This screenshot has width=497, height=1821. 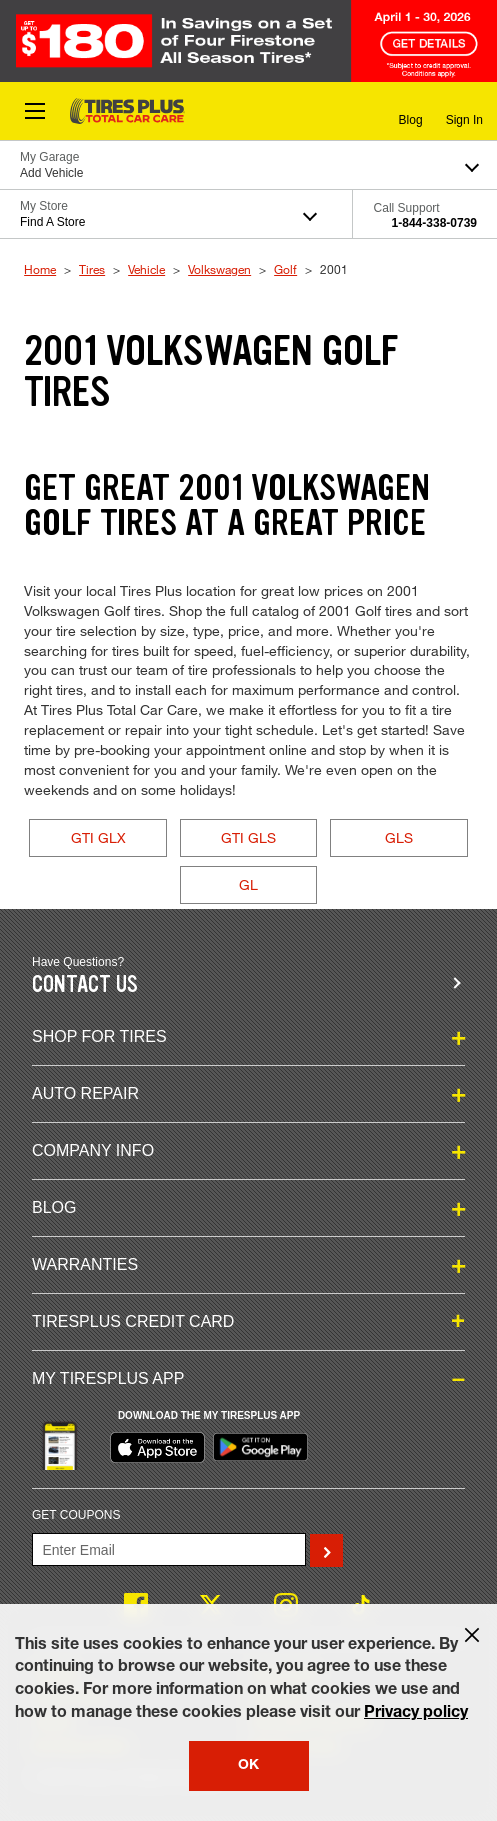 What do you see at coordinates (248, 837) in the screenshot?
I see `GTI GLS` at bounding box center [248, 837].